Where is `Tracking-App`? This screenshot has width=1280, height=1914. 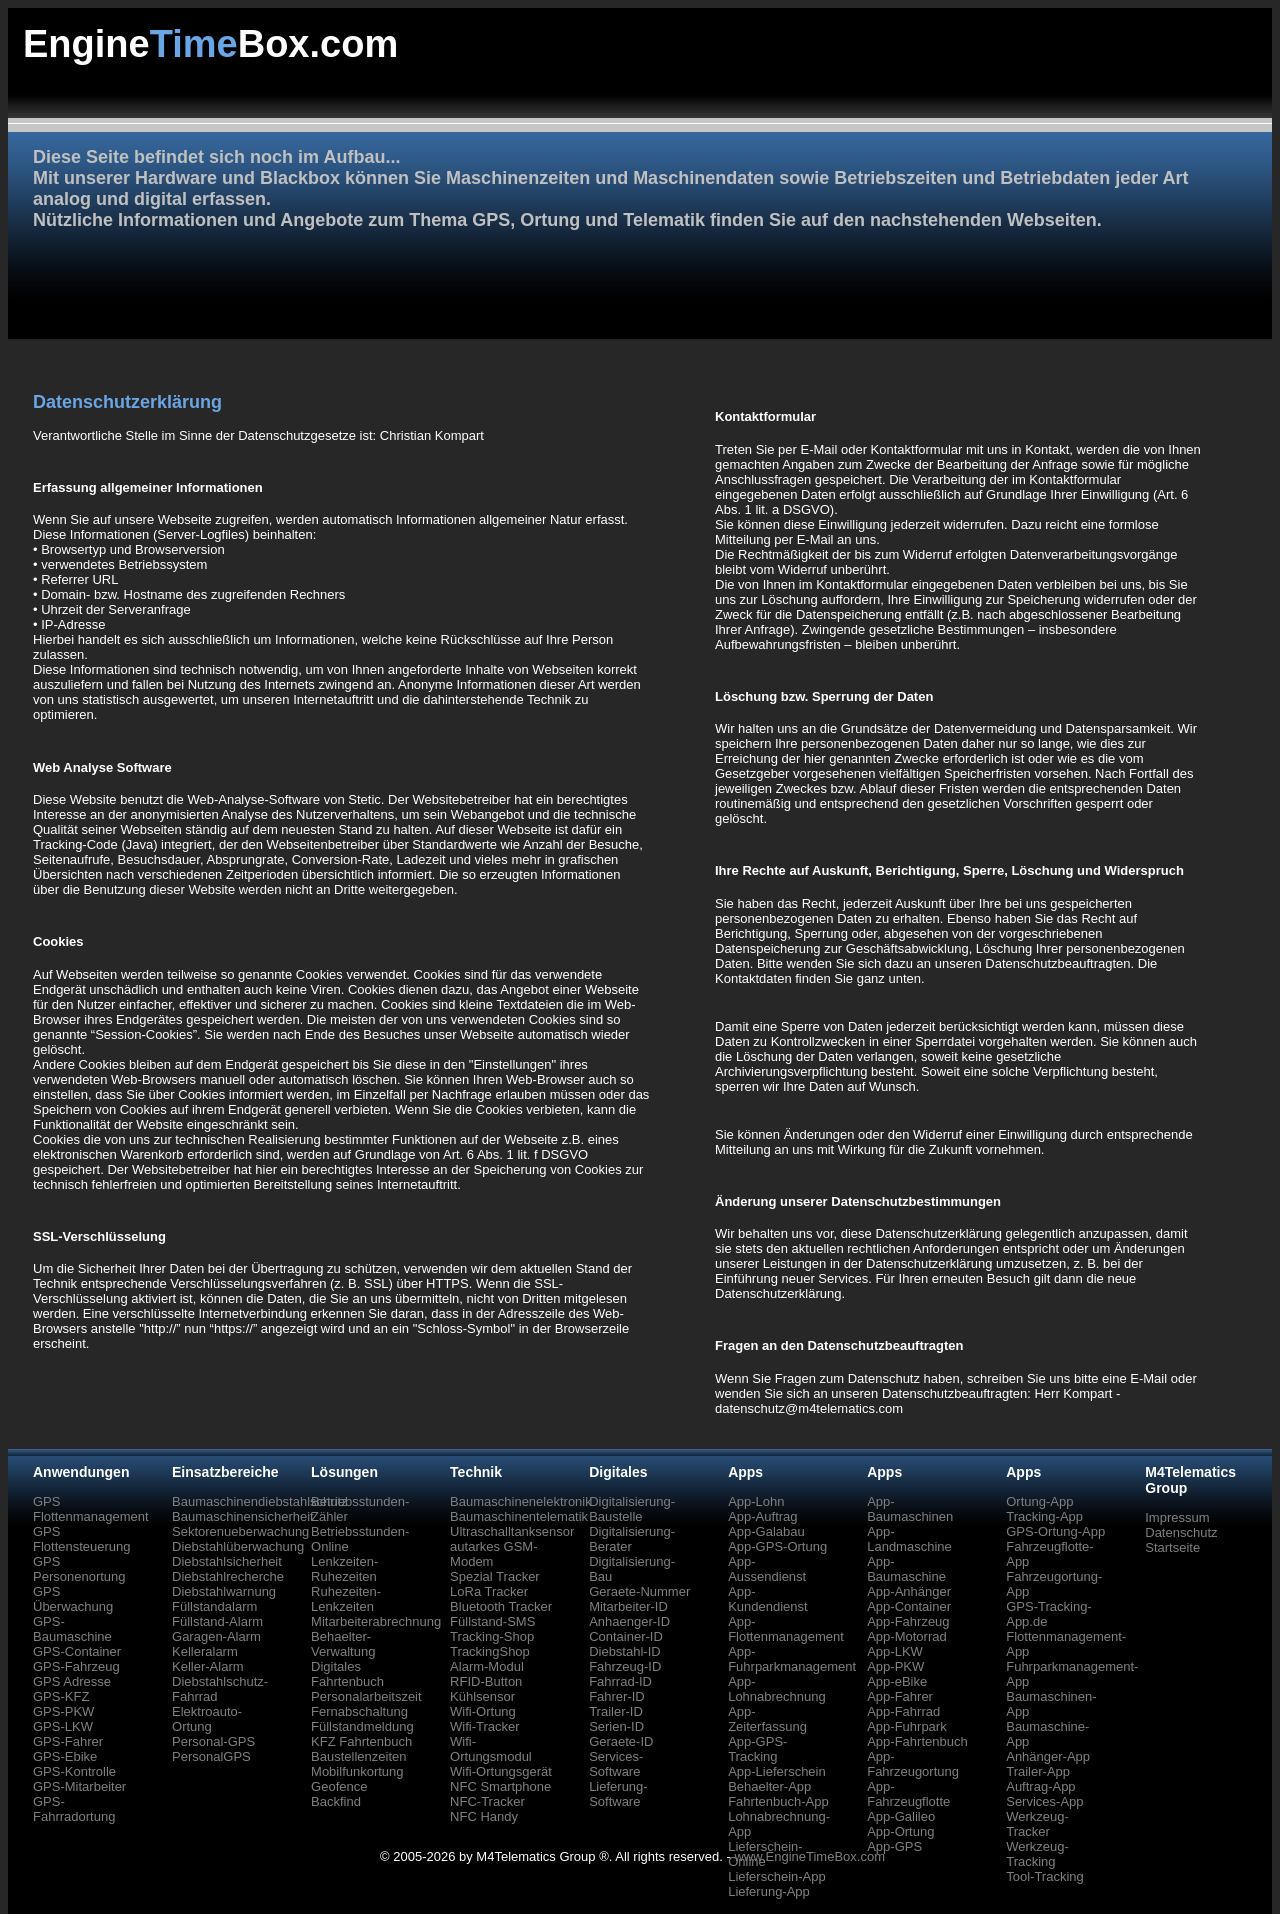 Tracking-App is located at coordinates (1044, 1516).